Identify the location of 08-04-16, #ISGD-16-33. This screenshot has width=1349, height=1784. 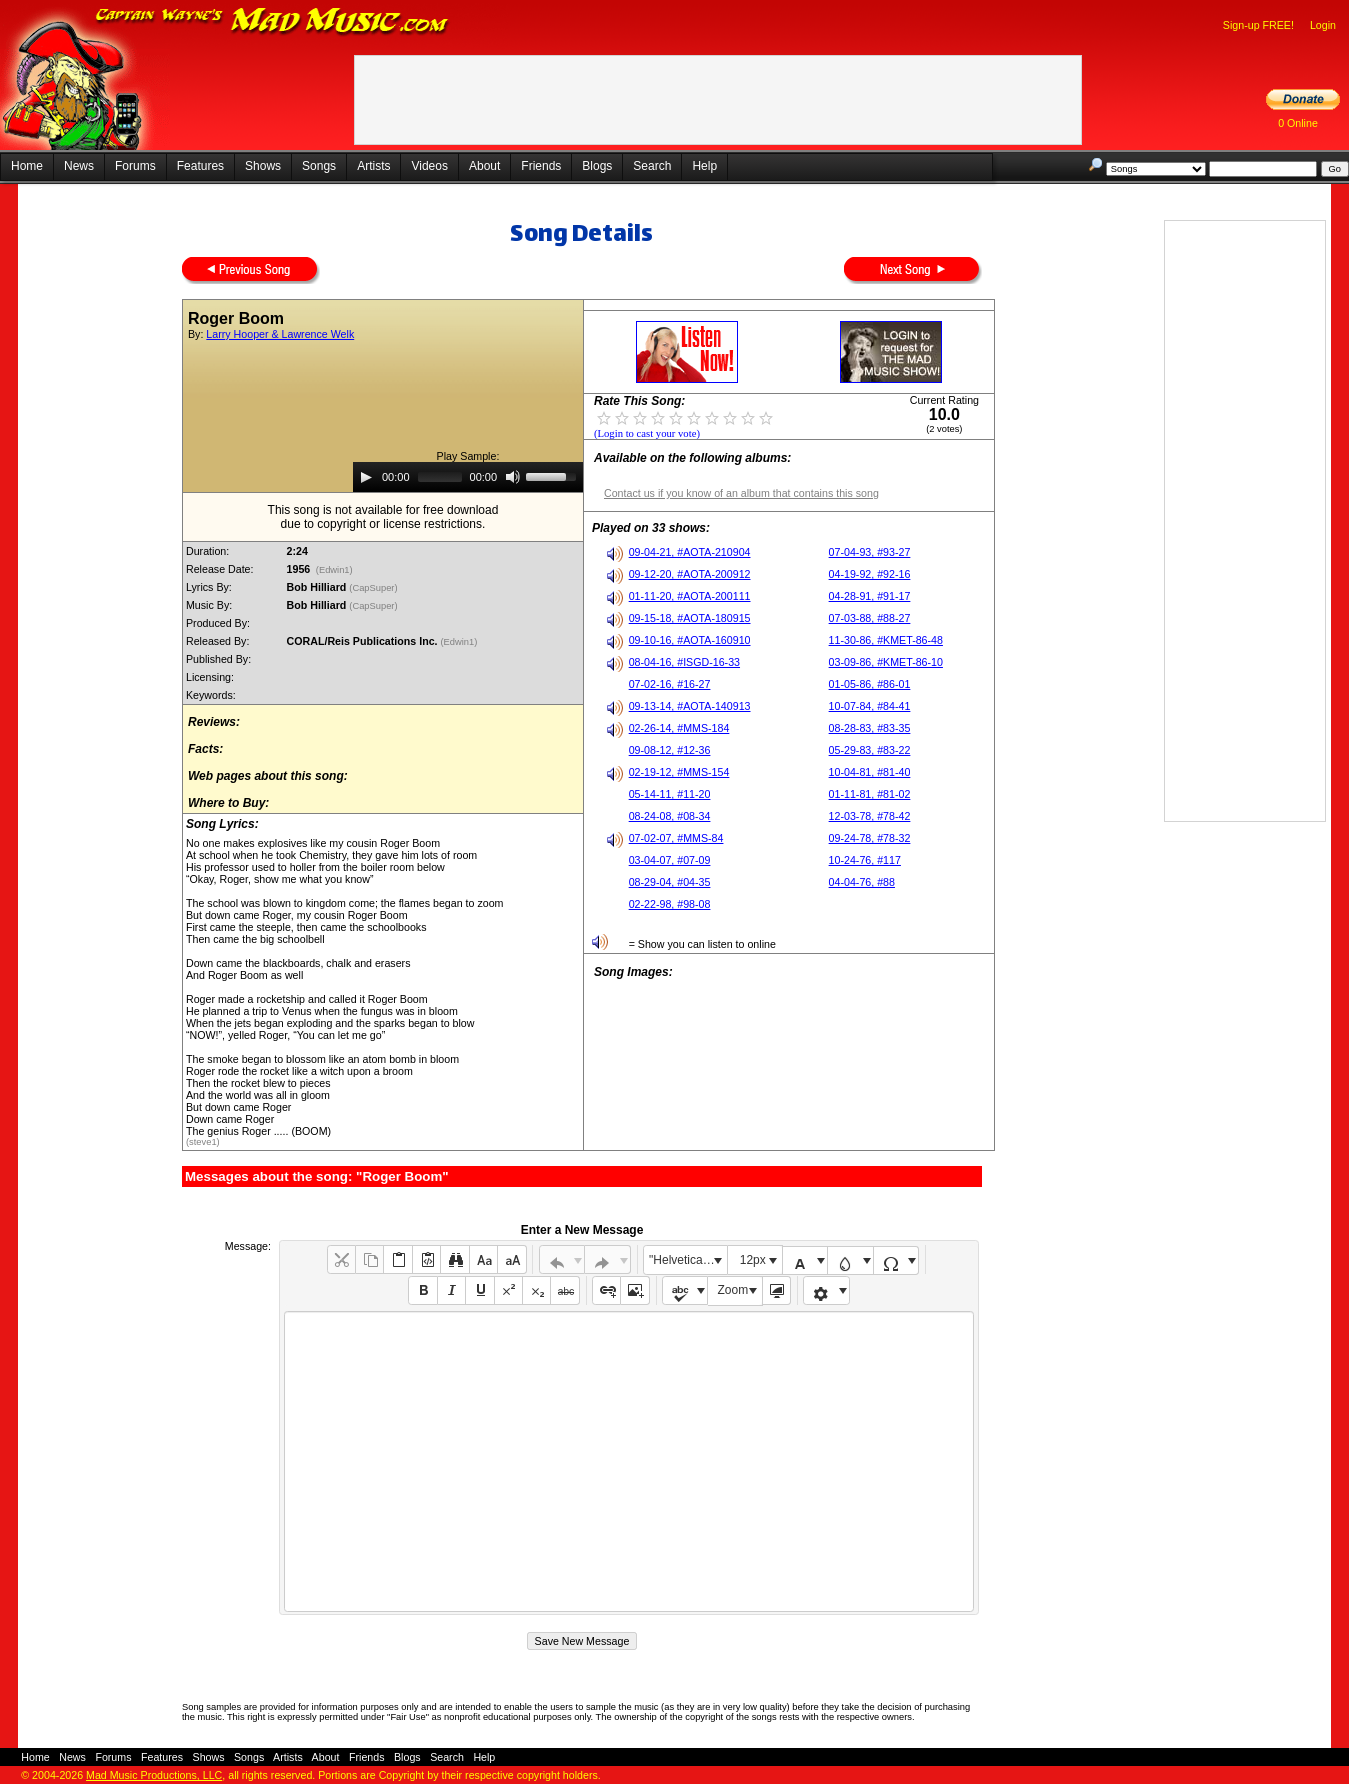
(684, 662).